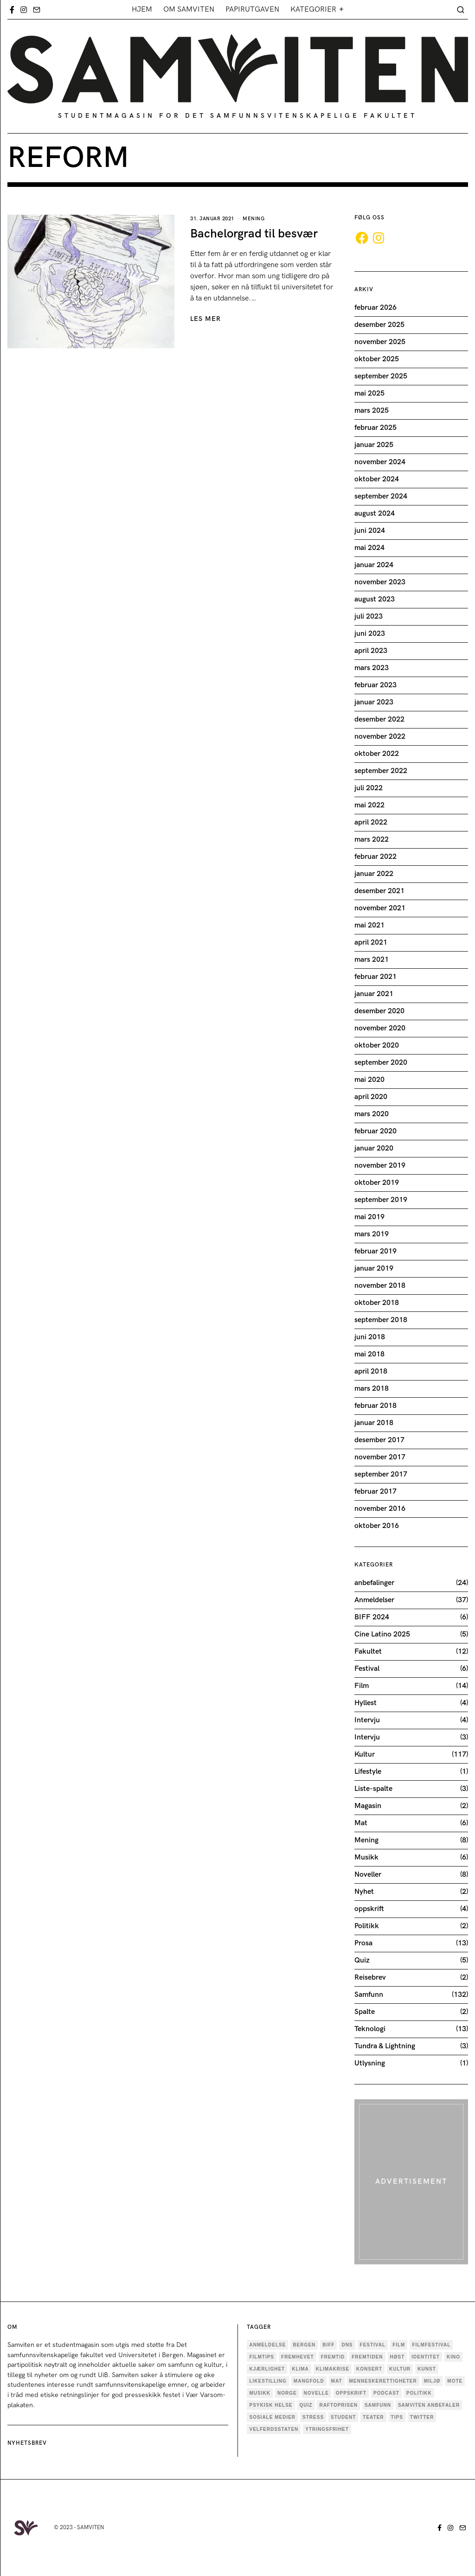 Image resolution: width=475 pixels, height=2576 pixels. What do you see at coordinates (381, 1062) in the screenshot?
I see `september 2020` at bounding box center [381, 1062].